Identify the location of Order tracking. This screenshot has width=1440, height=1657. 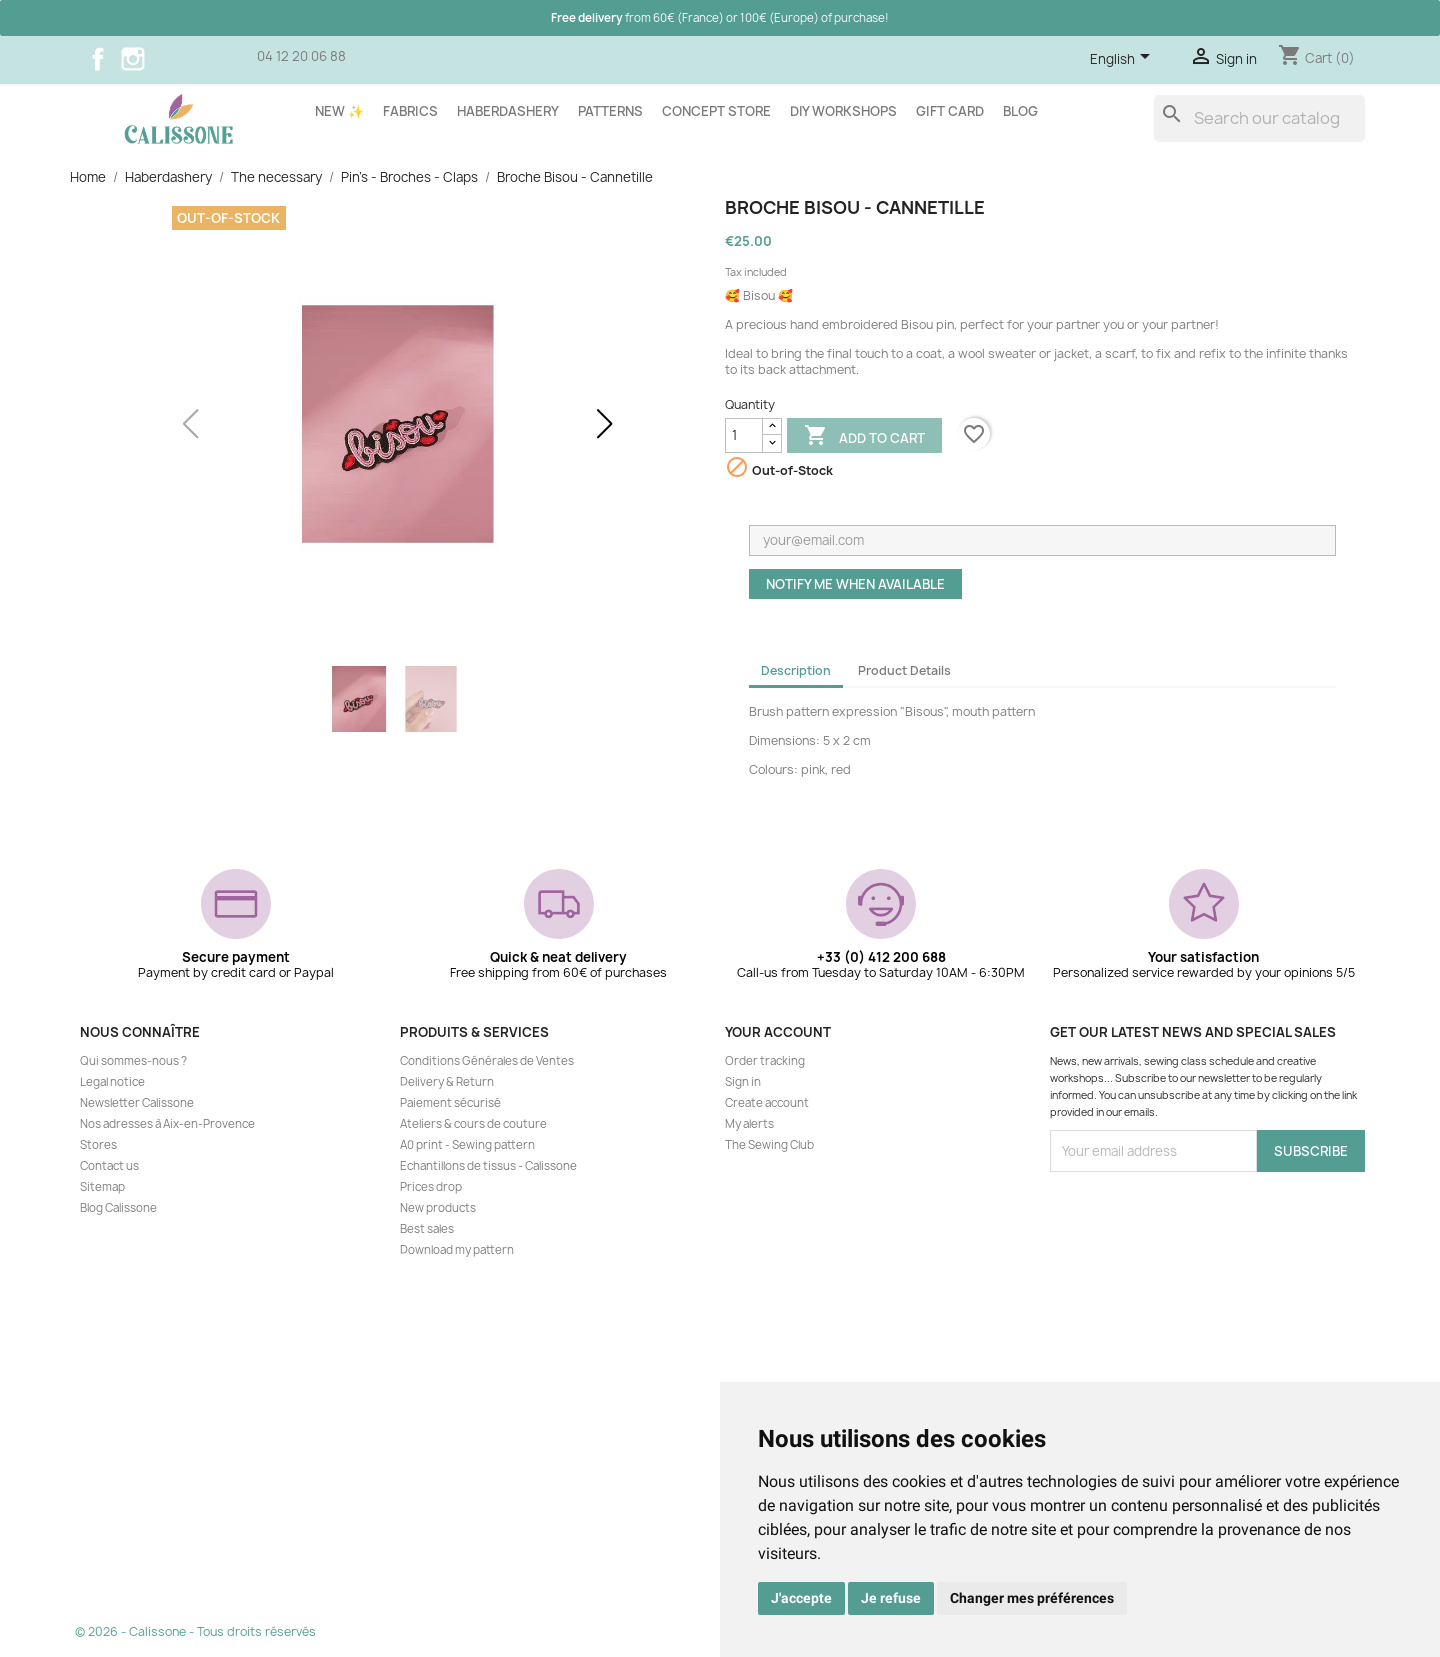
(765, 1061).